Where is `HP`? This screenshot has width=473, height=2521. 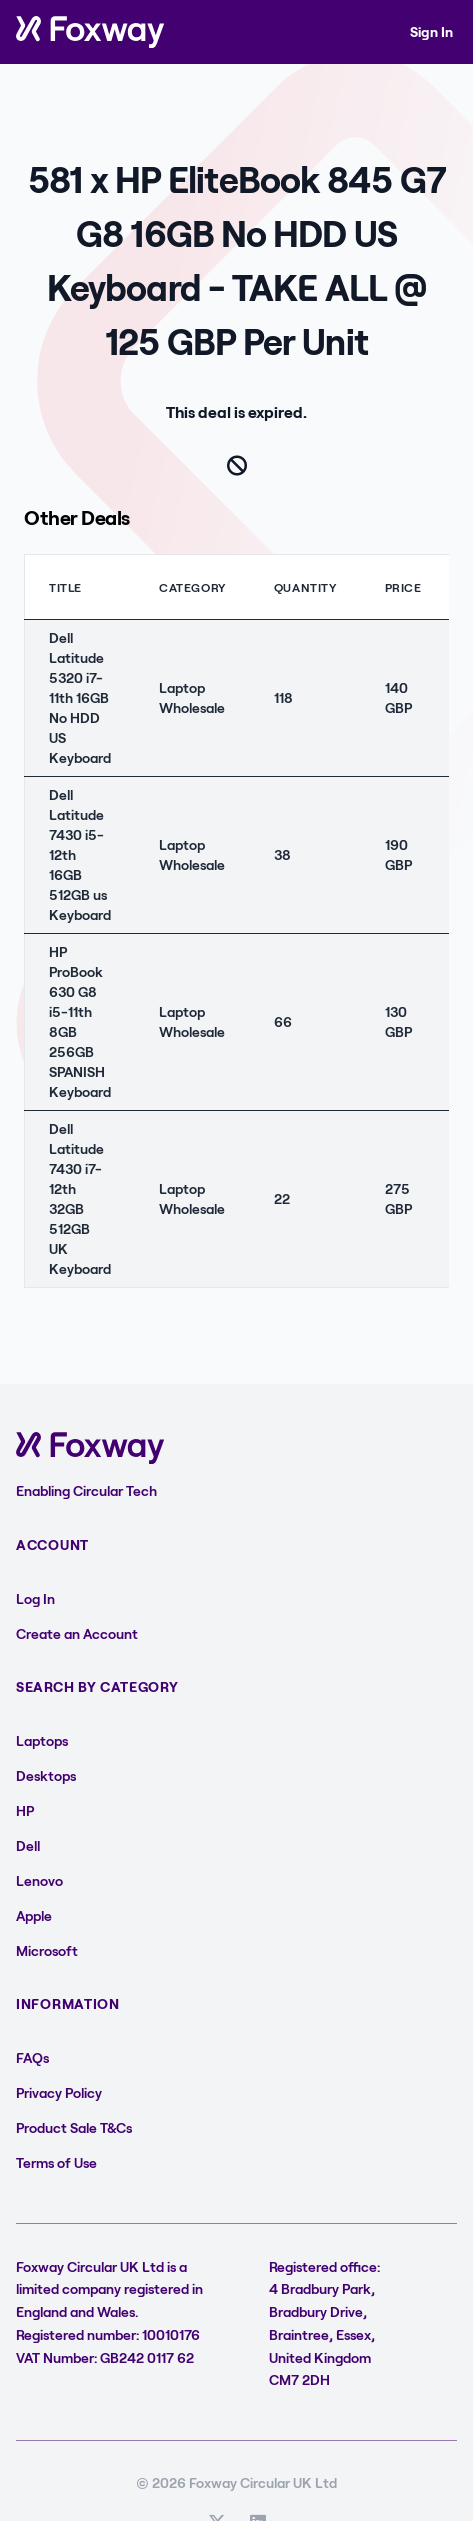 HP is located at coordinates (25, 1810).